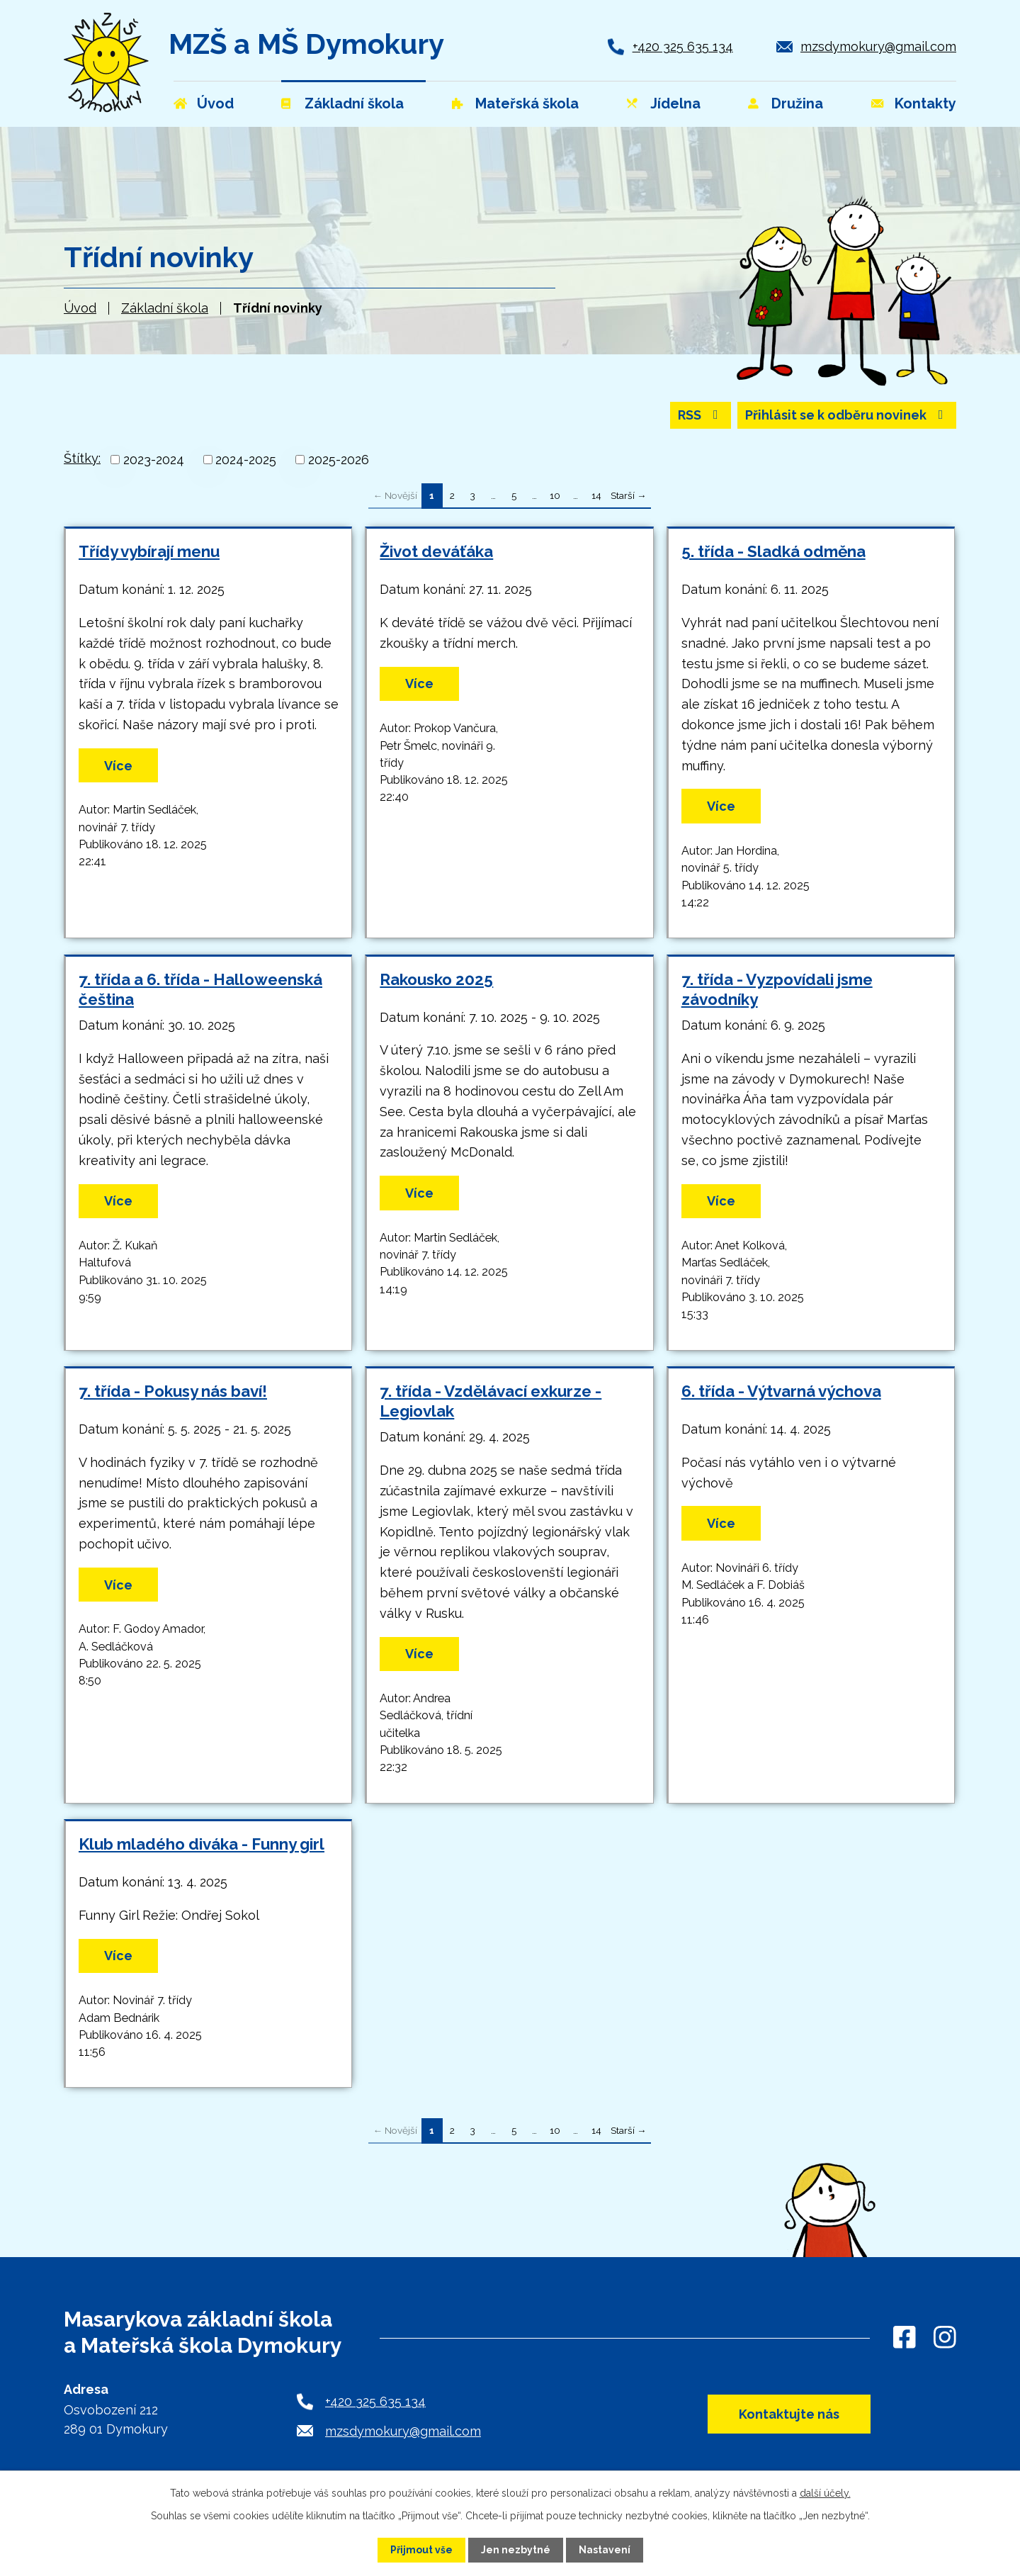 Image resolution: width=1020 pixels, height=2576 pixels. I want to click on 10, so click(555, 495).